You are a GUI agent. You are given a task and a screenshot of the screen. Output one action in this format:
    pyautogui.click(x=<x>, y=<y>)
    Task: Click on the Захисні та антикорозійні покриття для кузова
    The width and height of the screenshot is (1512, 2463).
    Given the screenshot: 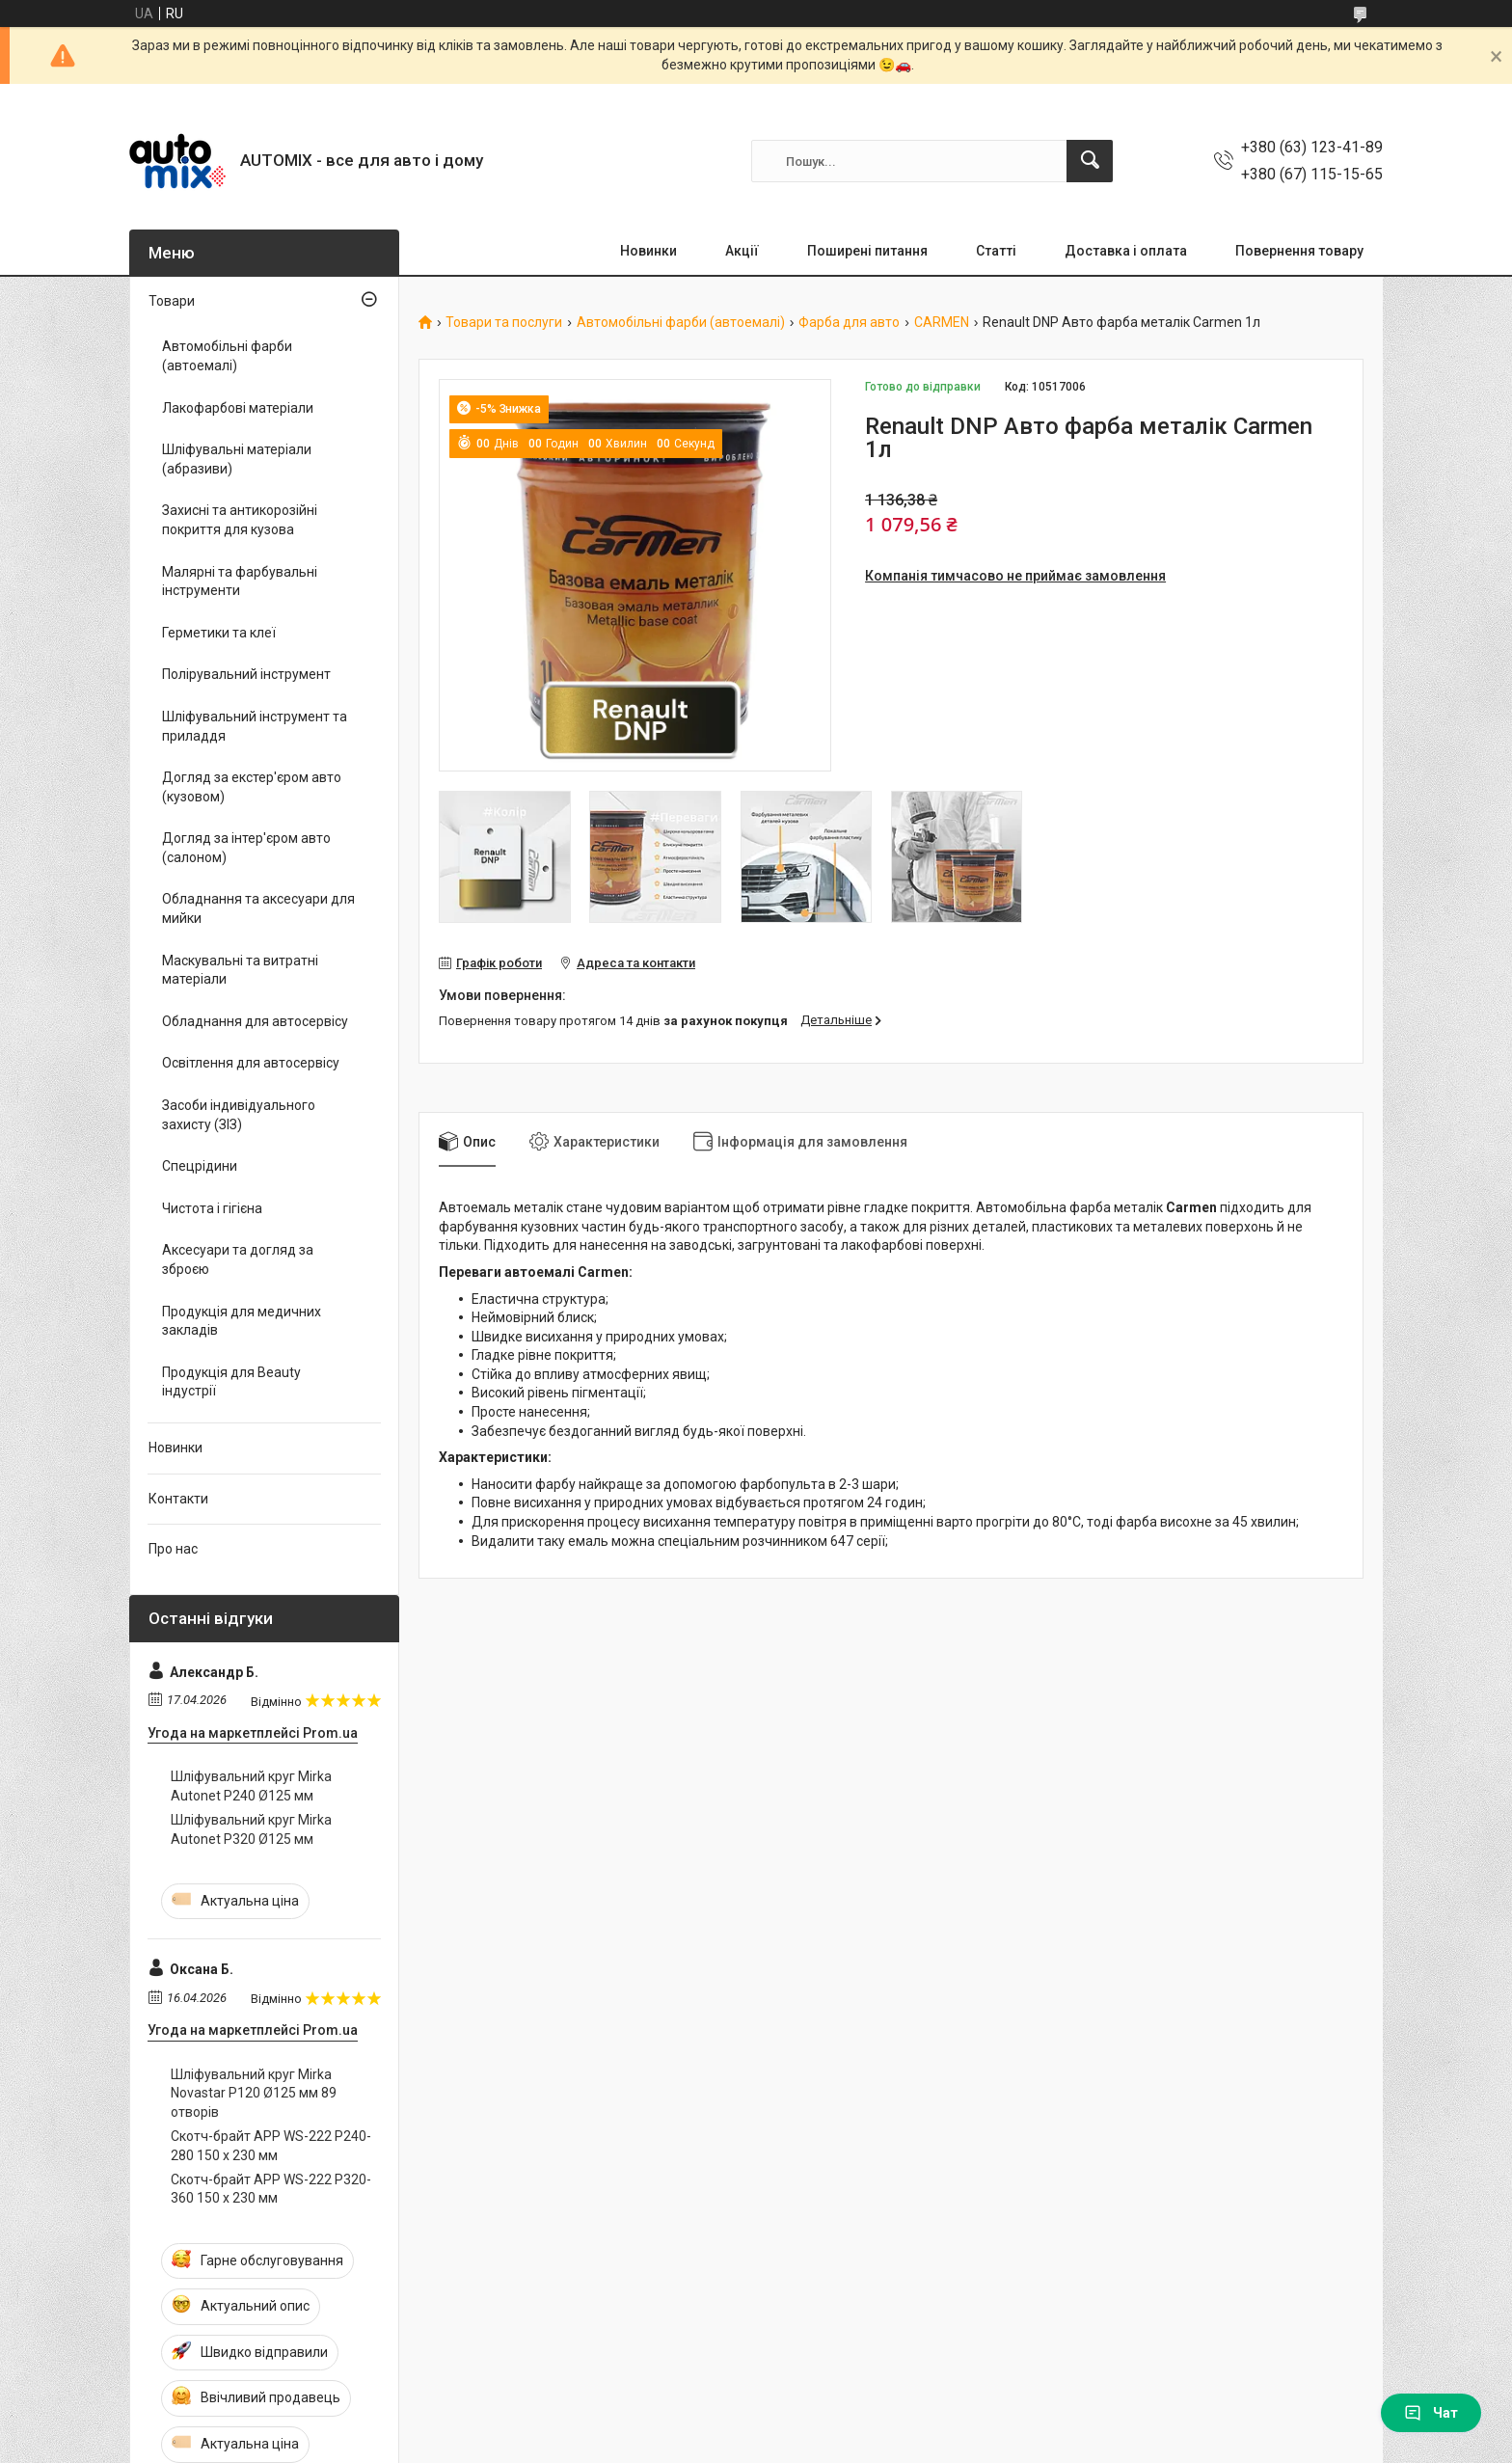 What is the action you would take?
    pyautogui.click(x=239, y=519)
    